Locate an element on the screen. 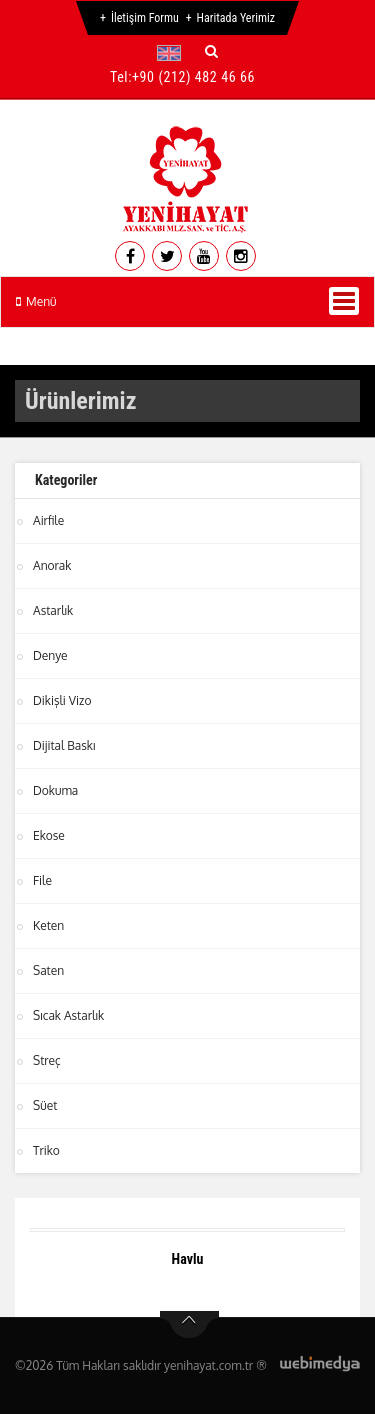  Dokuma is located at coordinates (55, 790).